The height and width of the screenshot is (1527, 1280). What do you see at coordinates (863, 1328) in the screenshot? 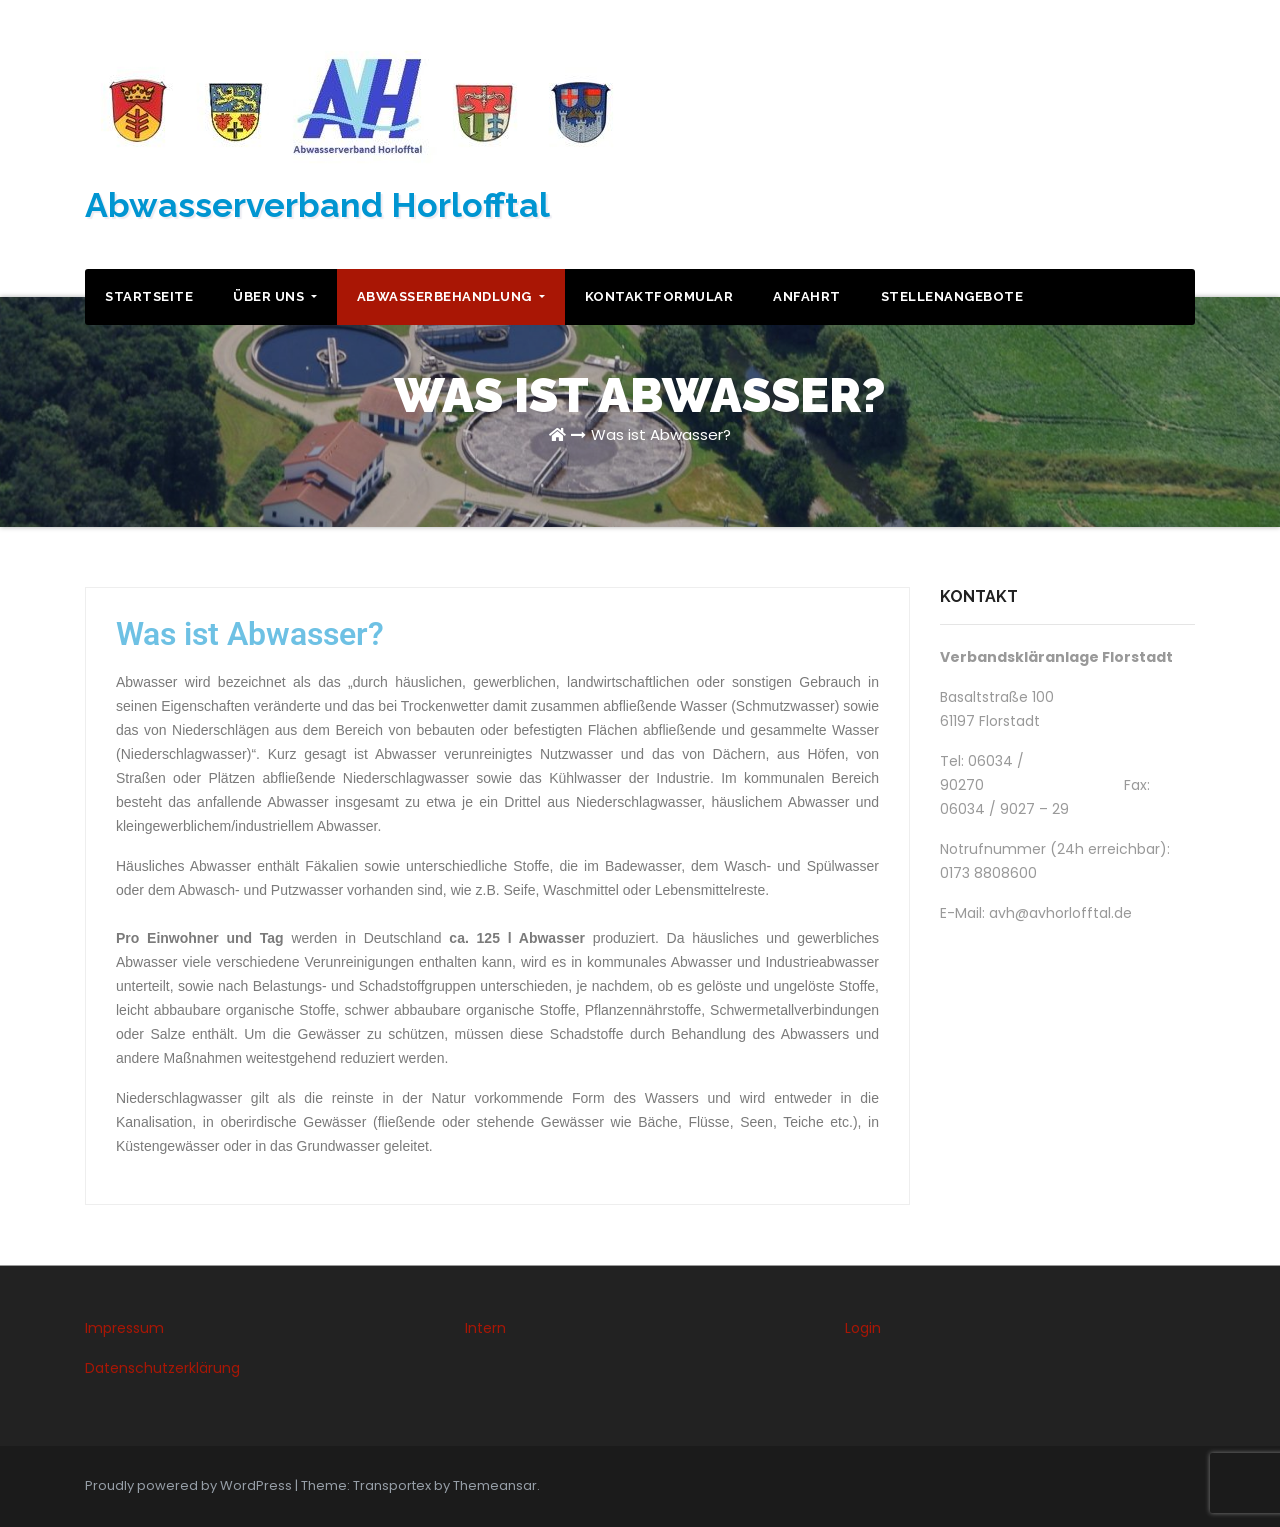
I see `Login` at bounding box center [863, 1328].